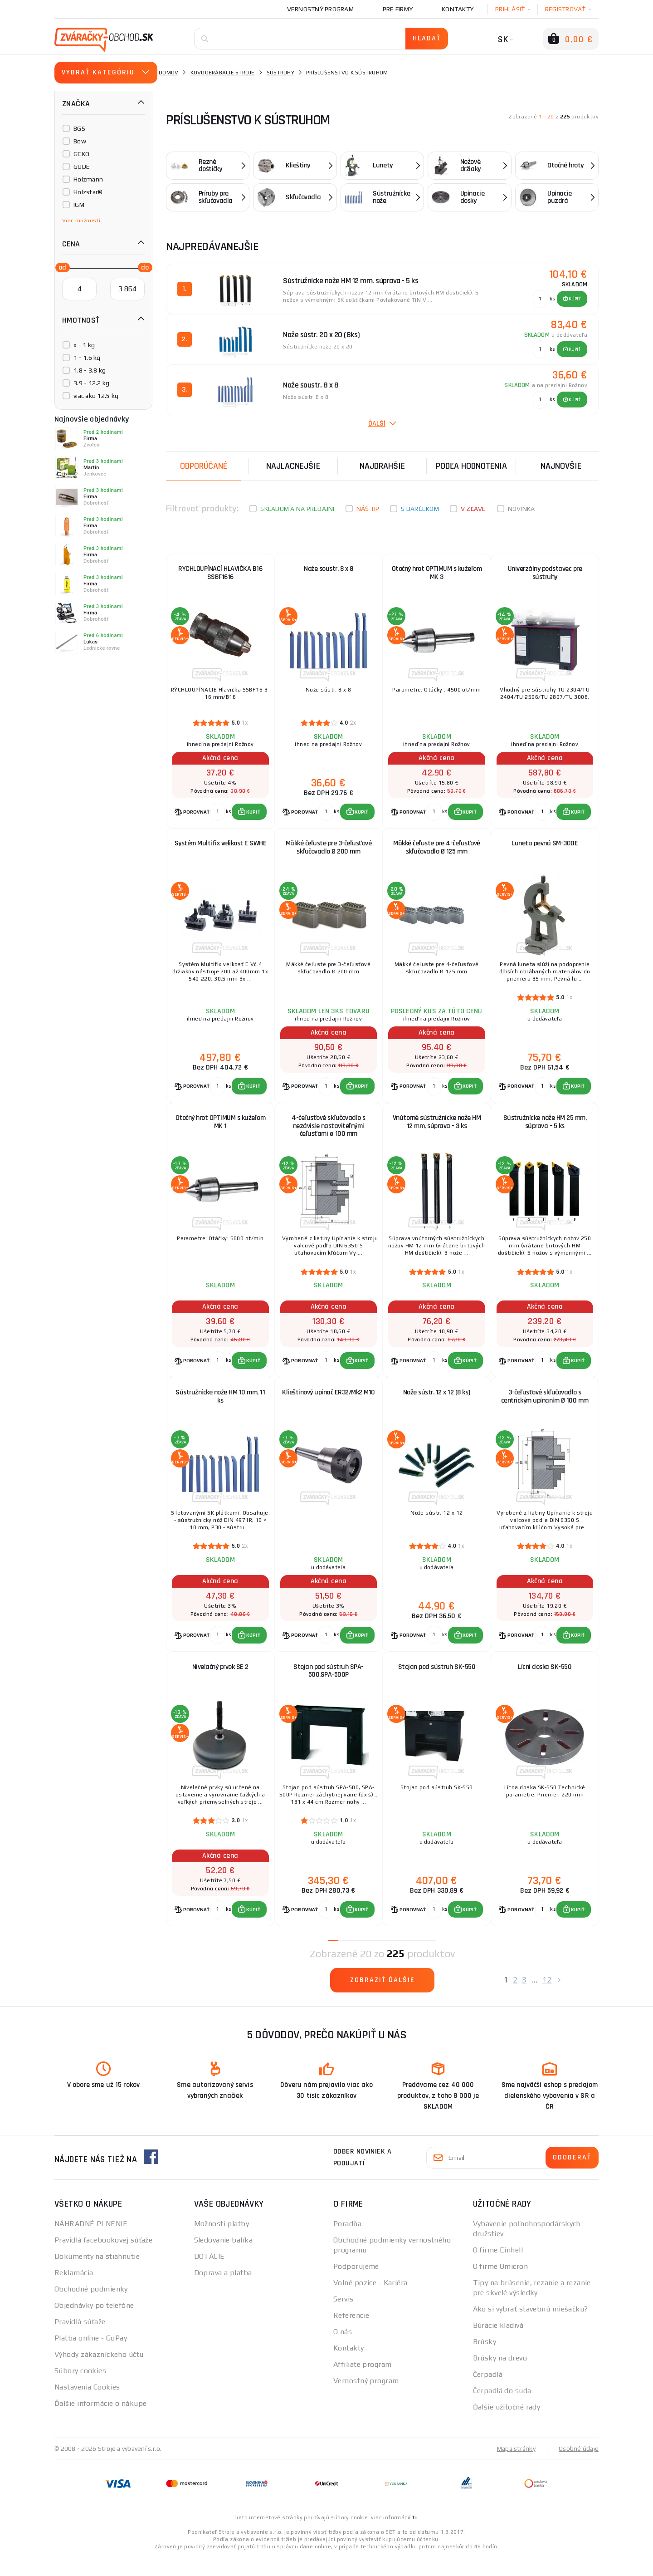  Describe the element at coordinates (545, 1408) in the screenshot. I see `3-čeľusťové skľučovadlo s centrickým upínaním Ø 100 mm` at that location.